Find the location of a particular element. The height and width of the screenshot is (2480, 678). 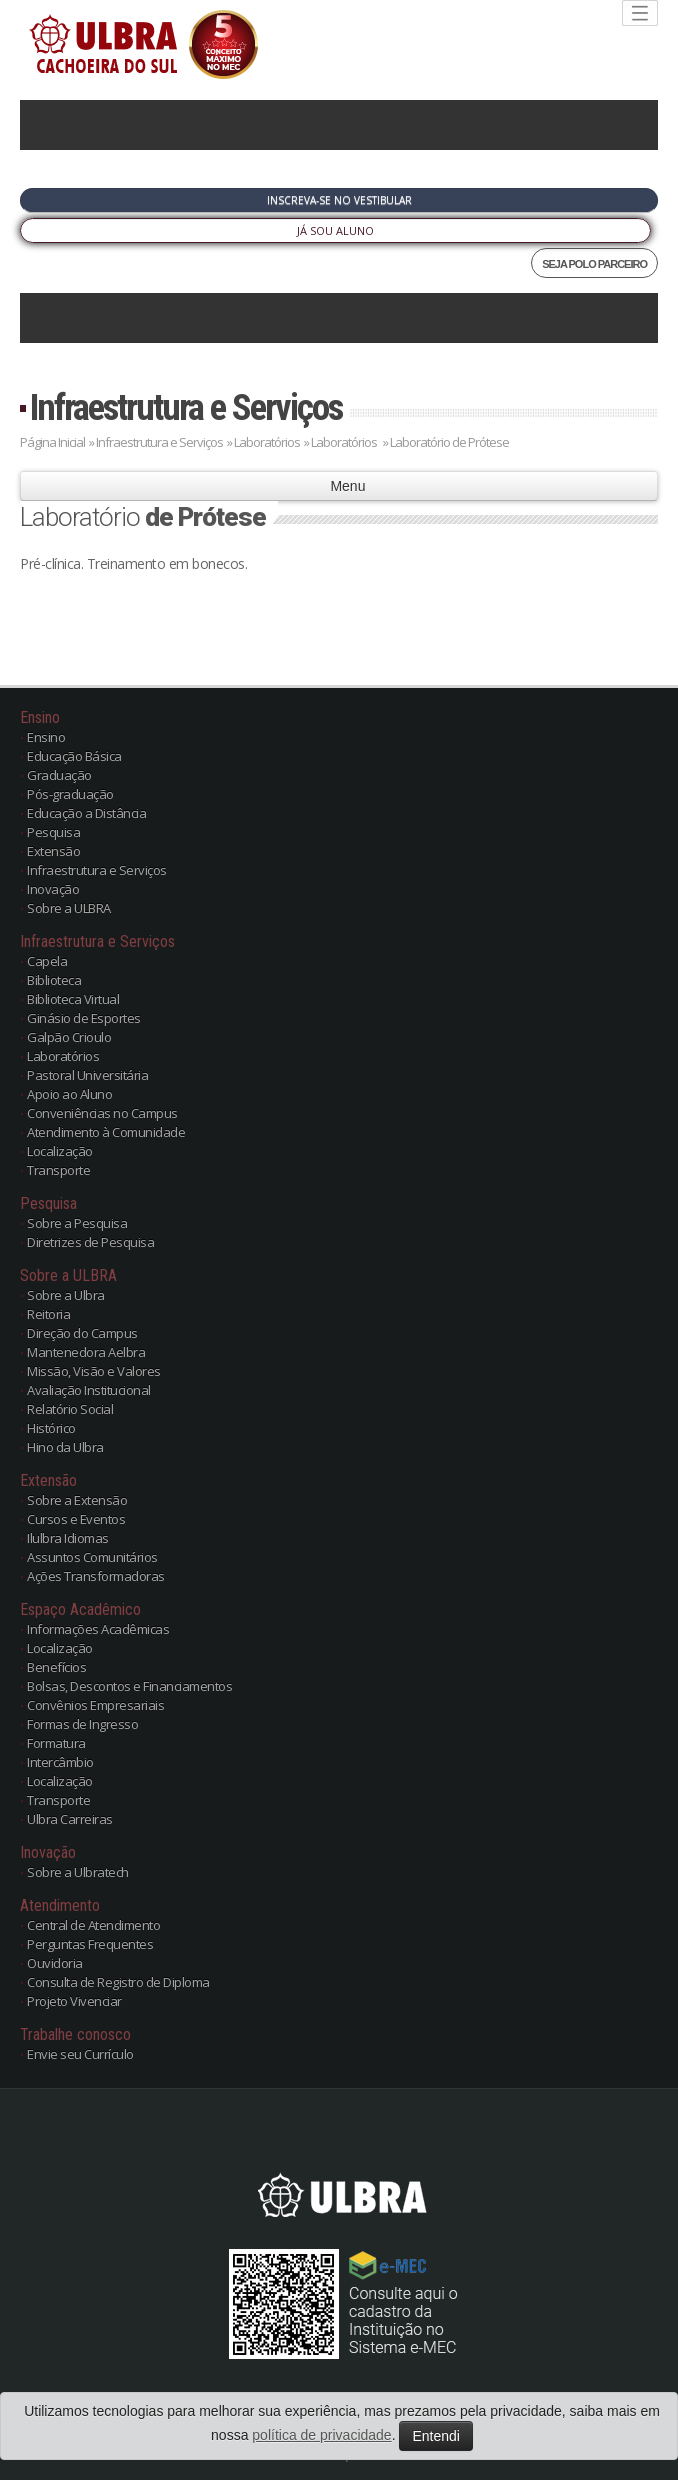

Missão, Visão e Valores is located at coordinates (94, 1371).